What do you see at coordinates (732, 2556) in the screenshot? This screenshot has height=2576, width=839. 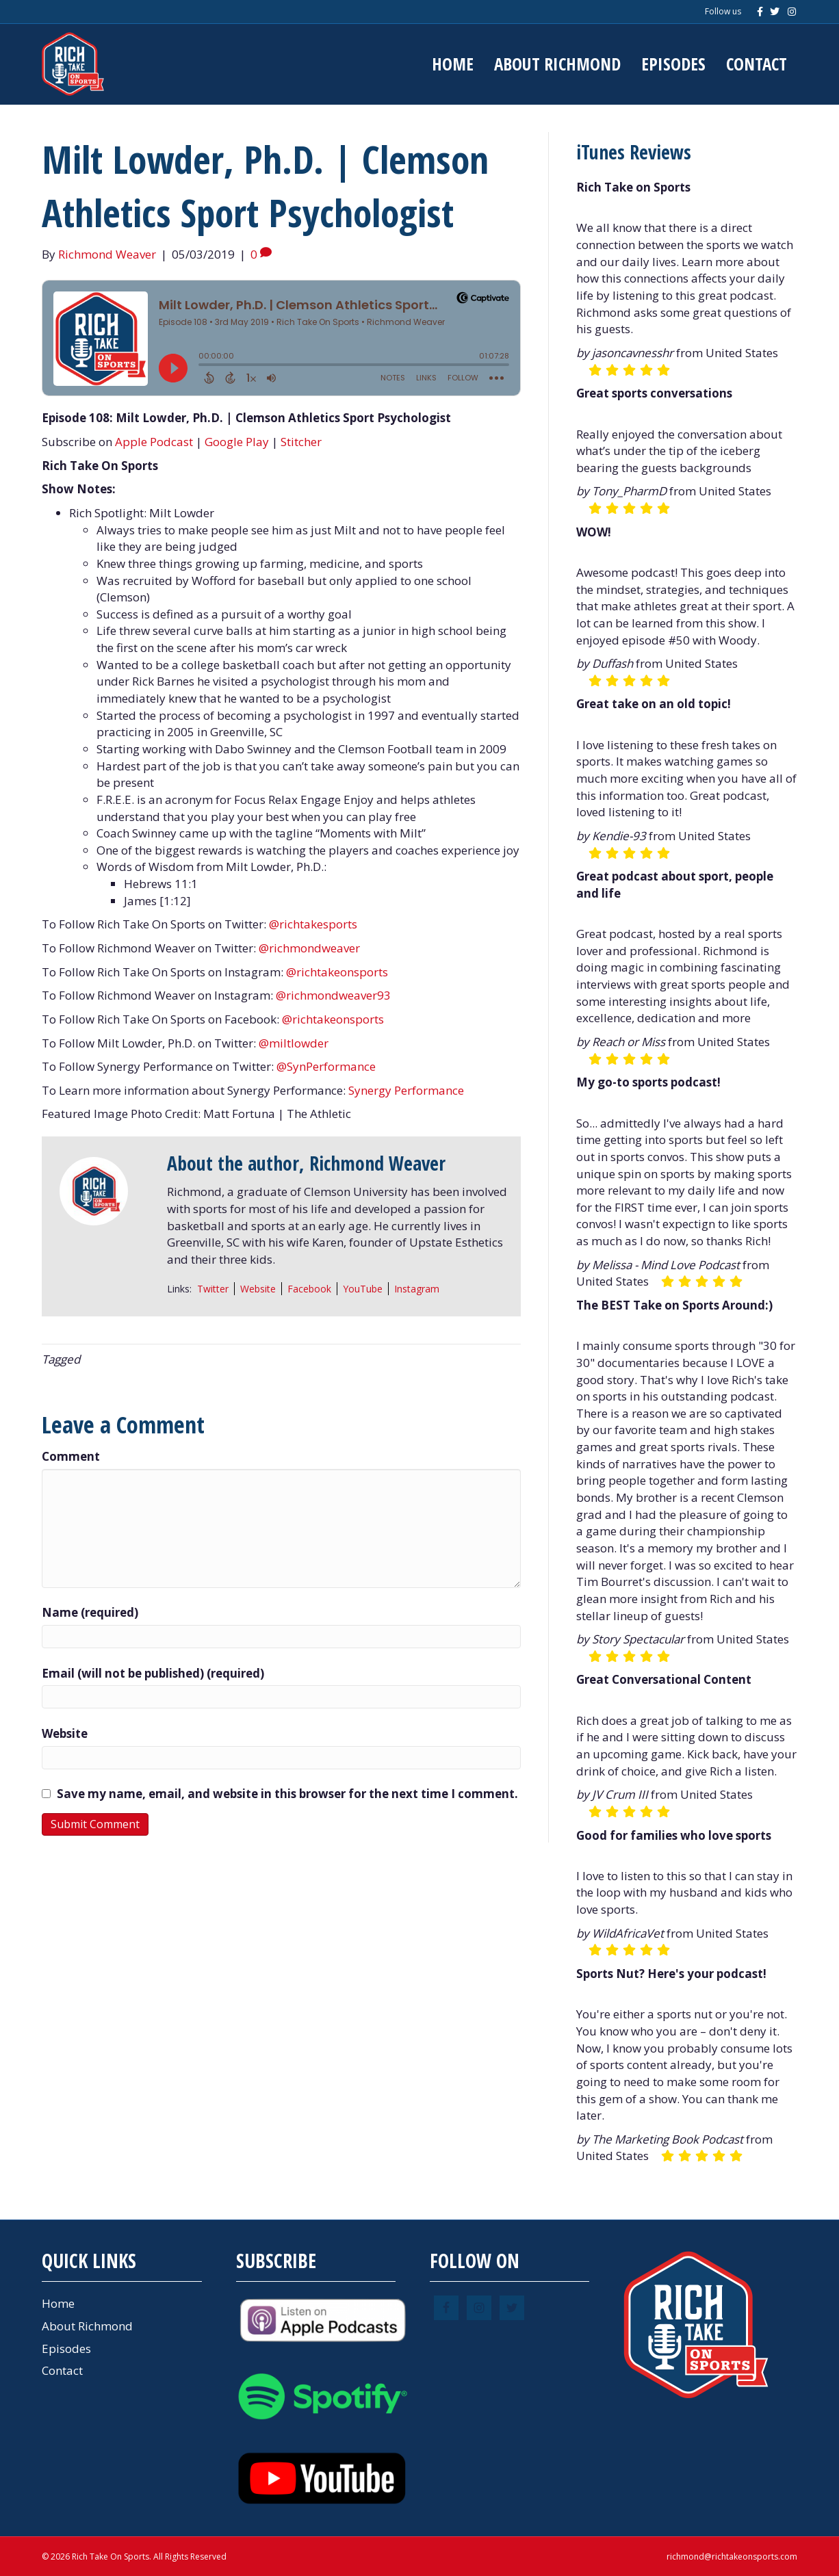 I see `richmond@richtakeonsports.com` at bounding box center [732, 2556].